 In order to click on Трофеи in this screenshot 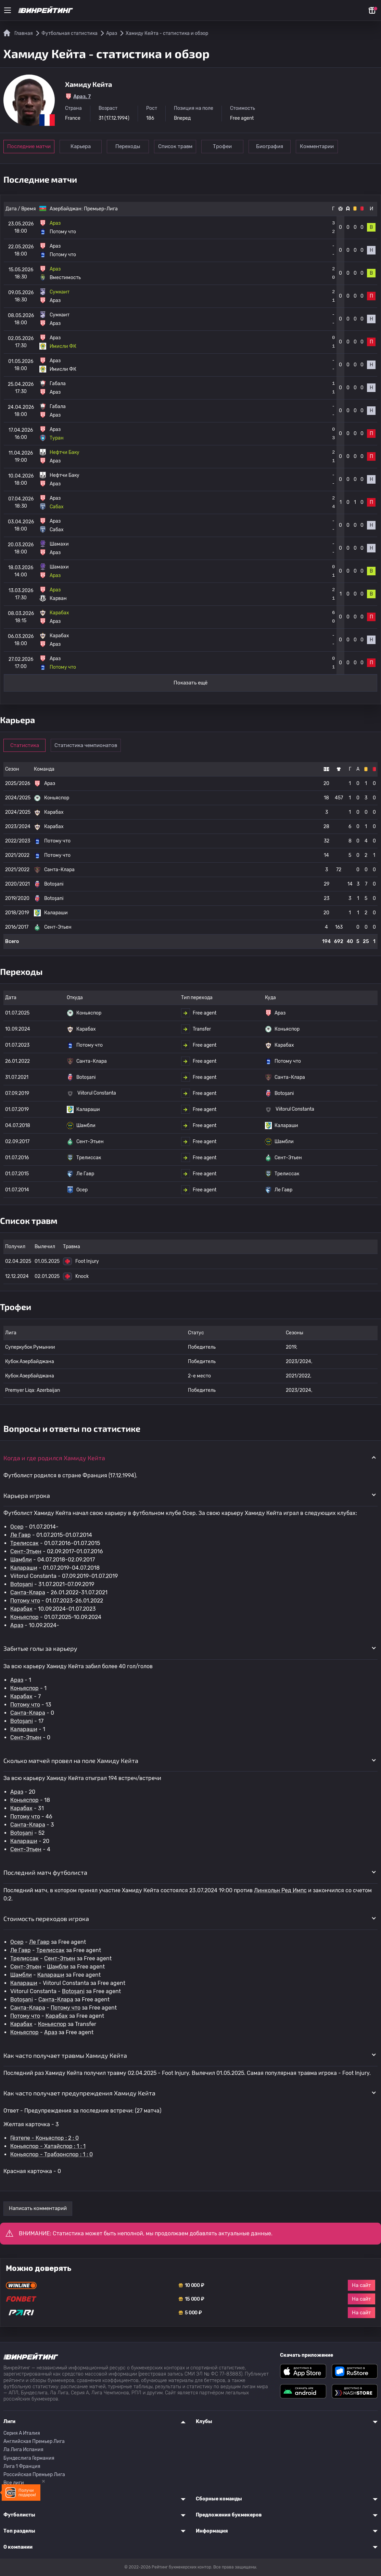, I will do `click(222, 146)`.